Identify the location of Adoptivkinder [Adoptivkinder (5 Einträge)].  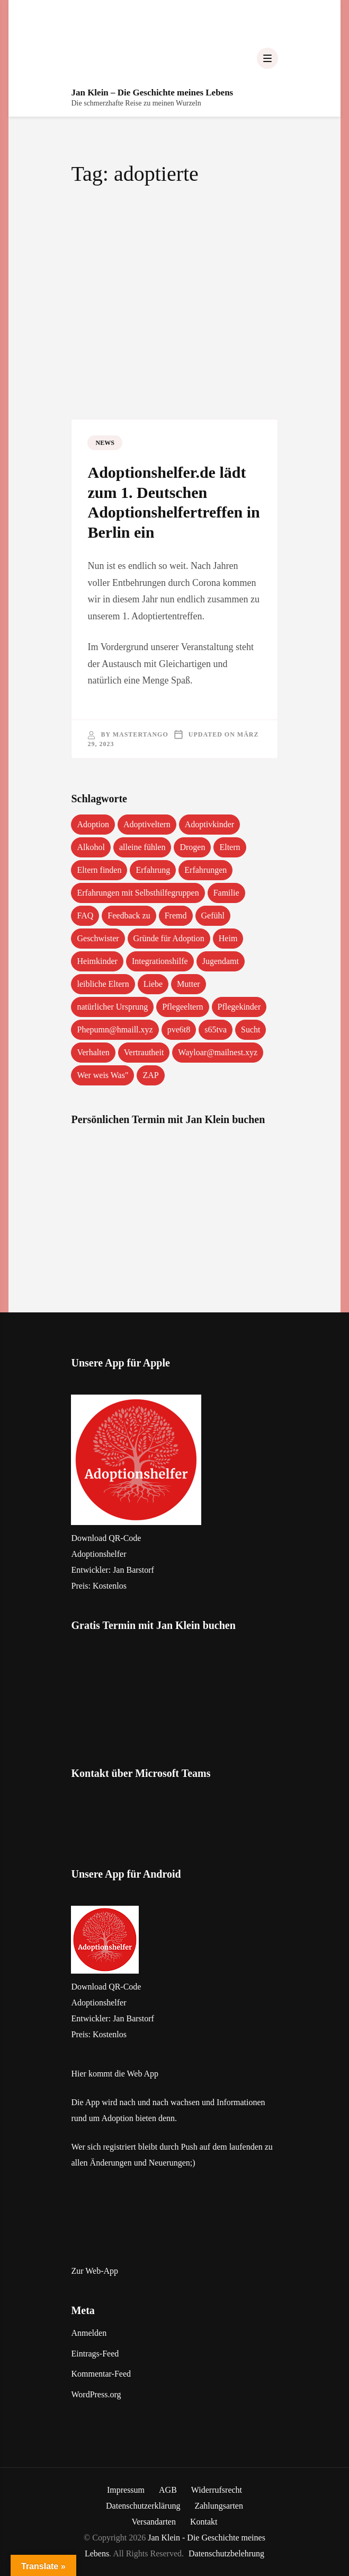
(209, 824).